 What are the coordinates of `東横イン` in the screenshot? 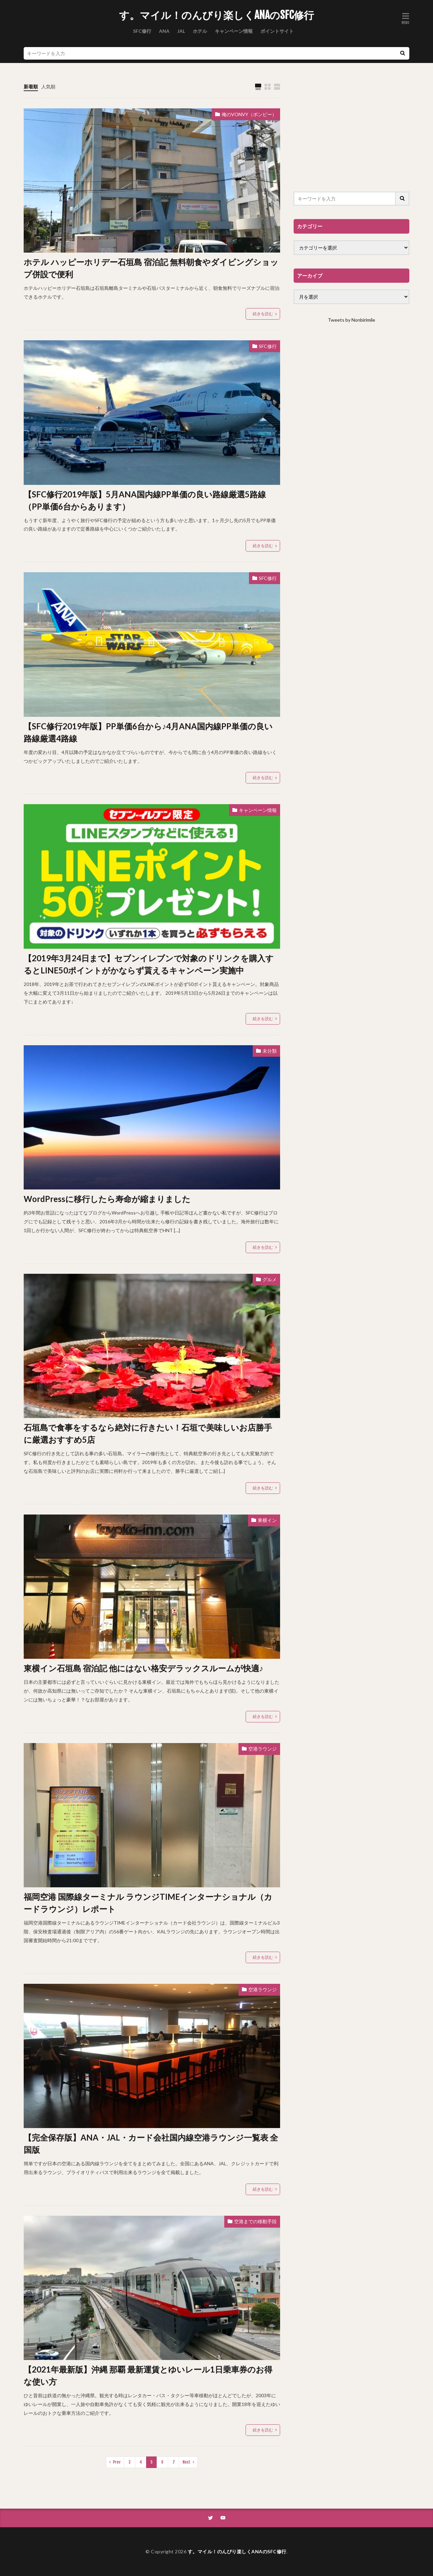 It's located at (267, 1520).